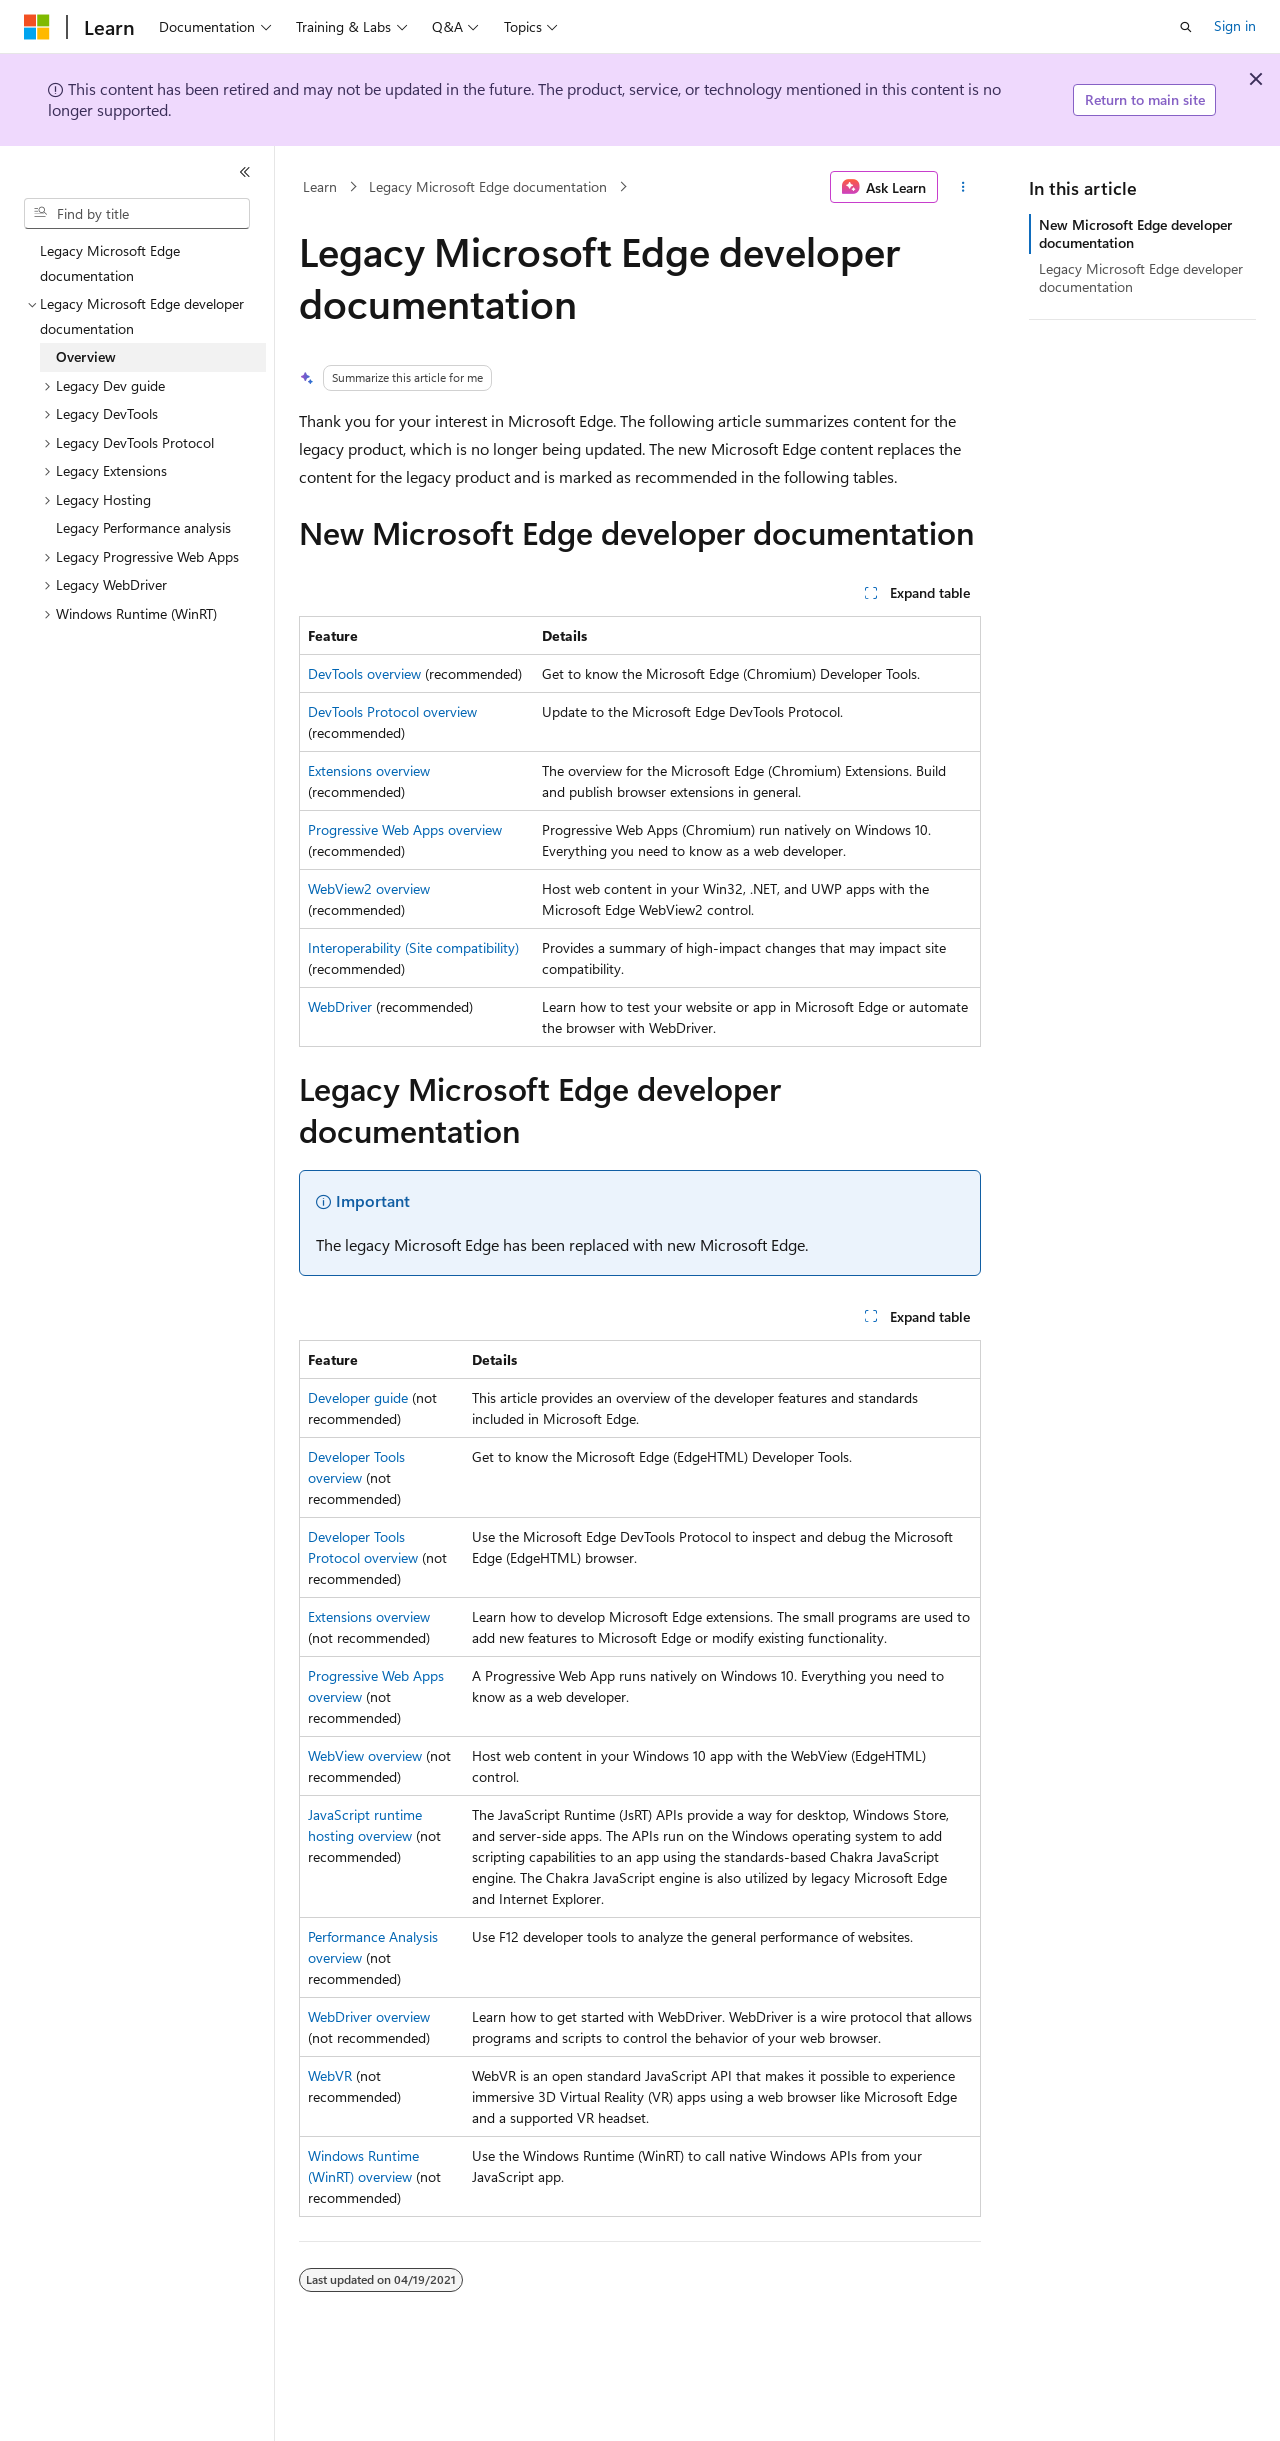 The image size is (1280, 2441). I want to click on WebDriver overview, so click(369, 2016).